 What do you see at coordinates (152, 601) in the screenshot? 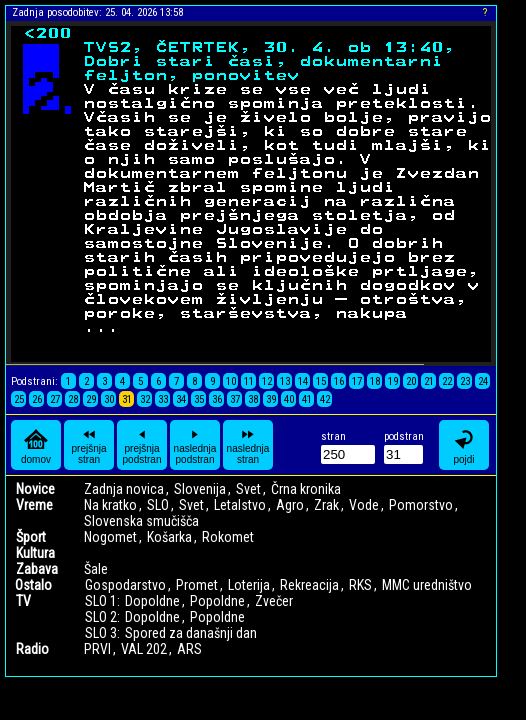
I see `Dopoldne` at bounding box center [152, 601].